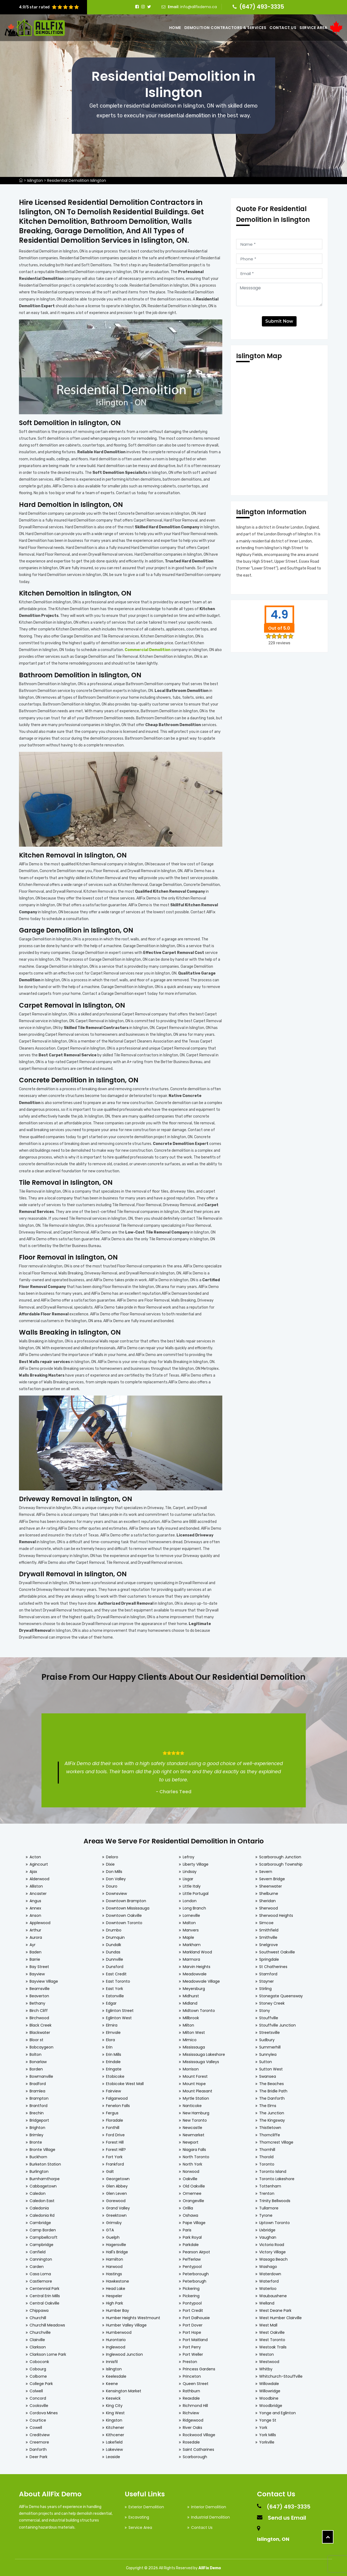  I want to click on Fergus, so click(112, 2110).